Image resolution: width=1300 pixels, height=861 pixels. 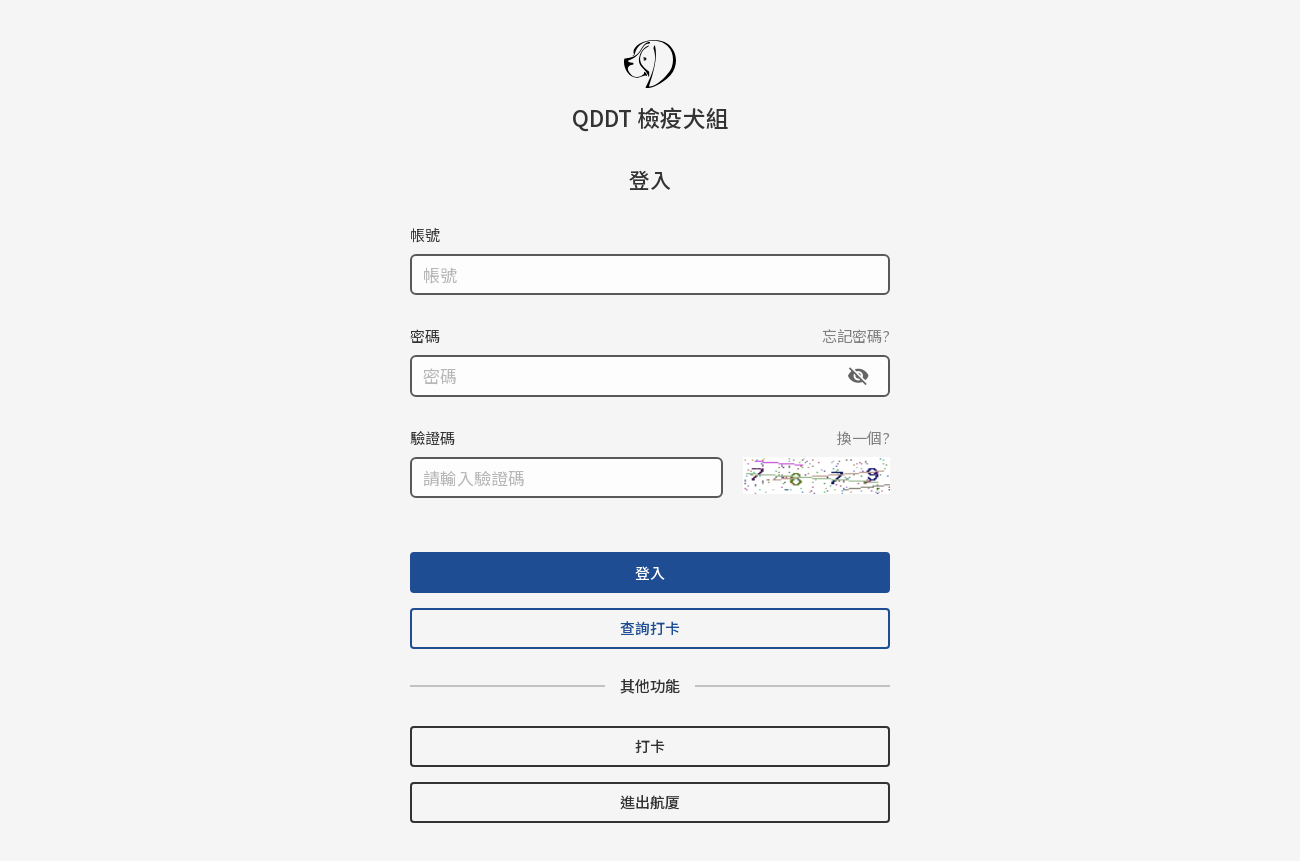 What do you see at coordinates (863, 436) in the screenshot?
I see `換一個?` at bounding box center [863, 436].